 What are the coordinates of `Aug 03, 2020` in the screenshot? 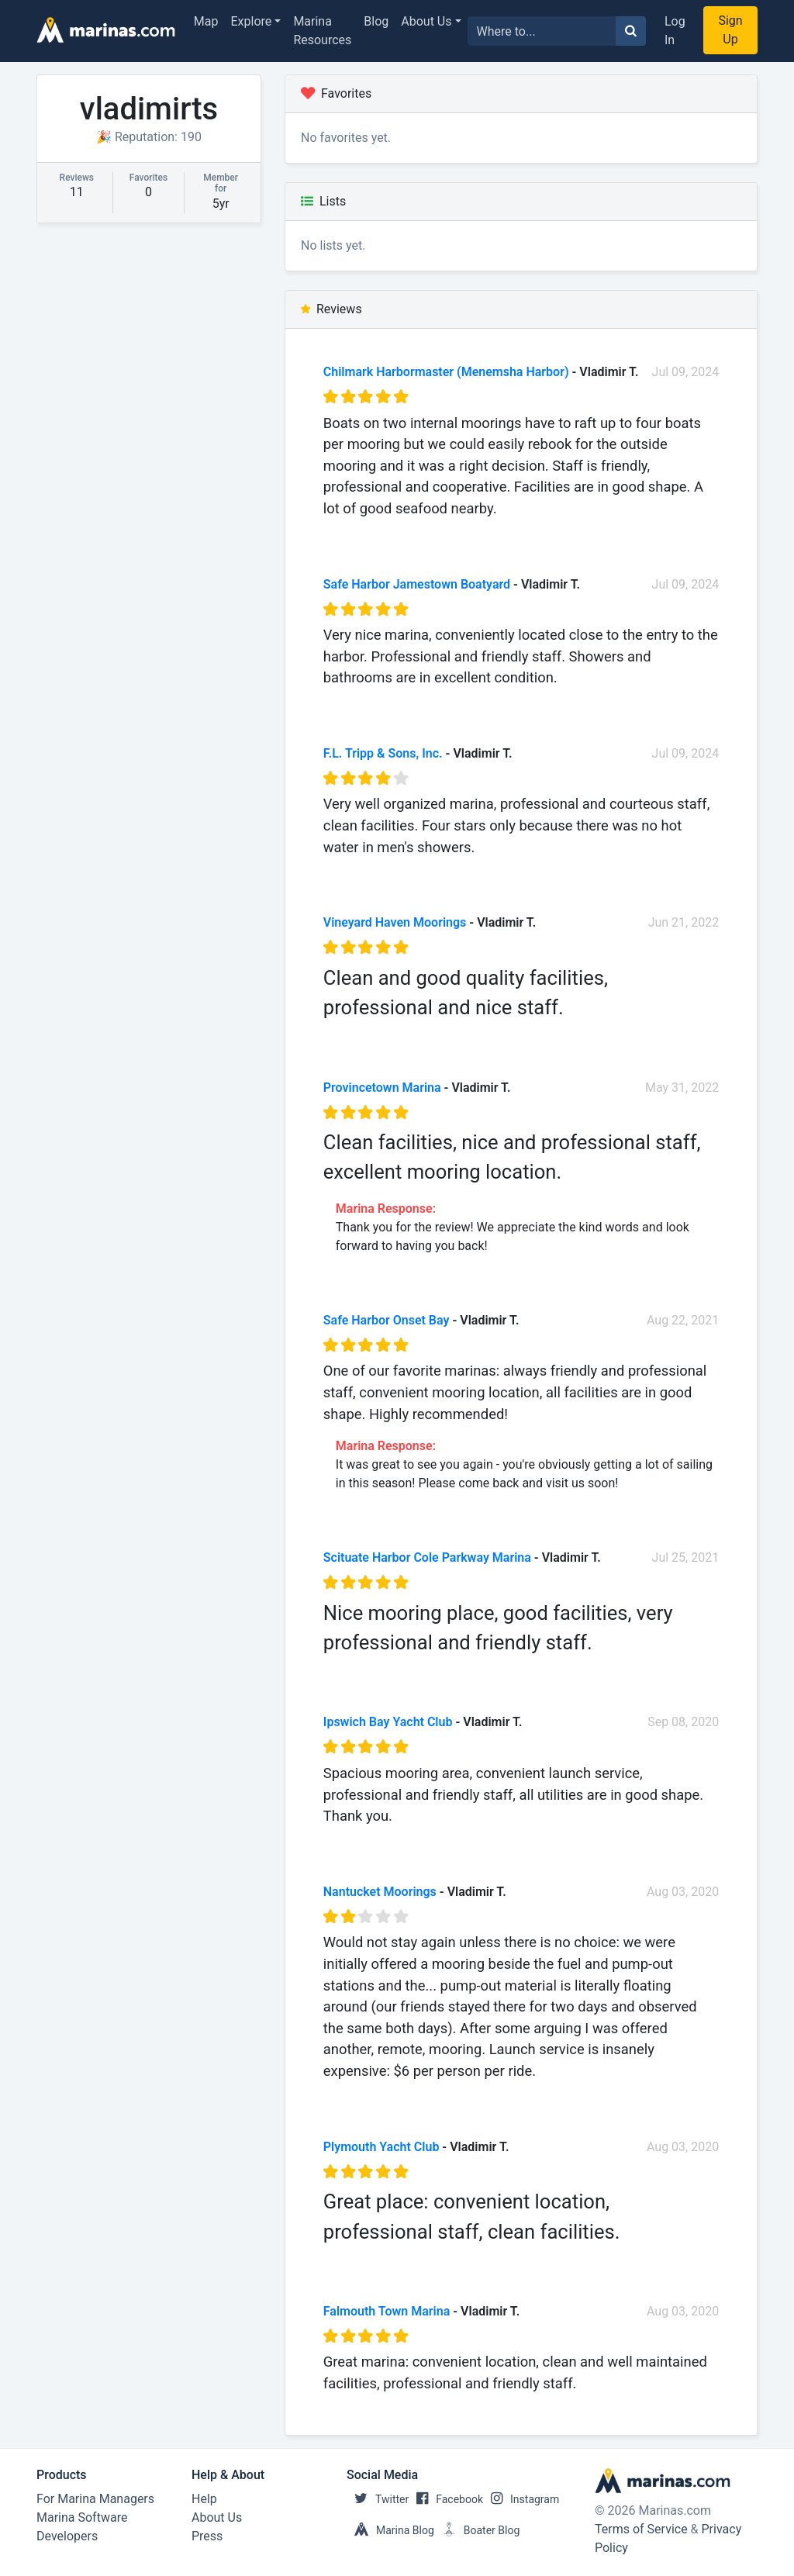 It's located at (683, 1891).